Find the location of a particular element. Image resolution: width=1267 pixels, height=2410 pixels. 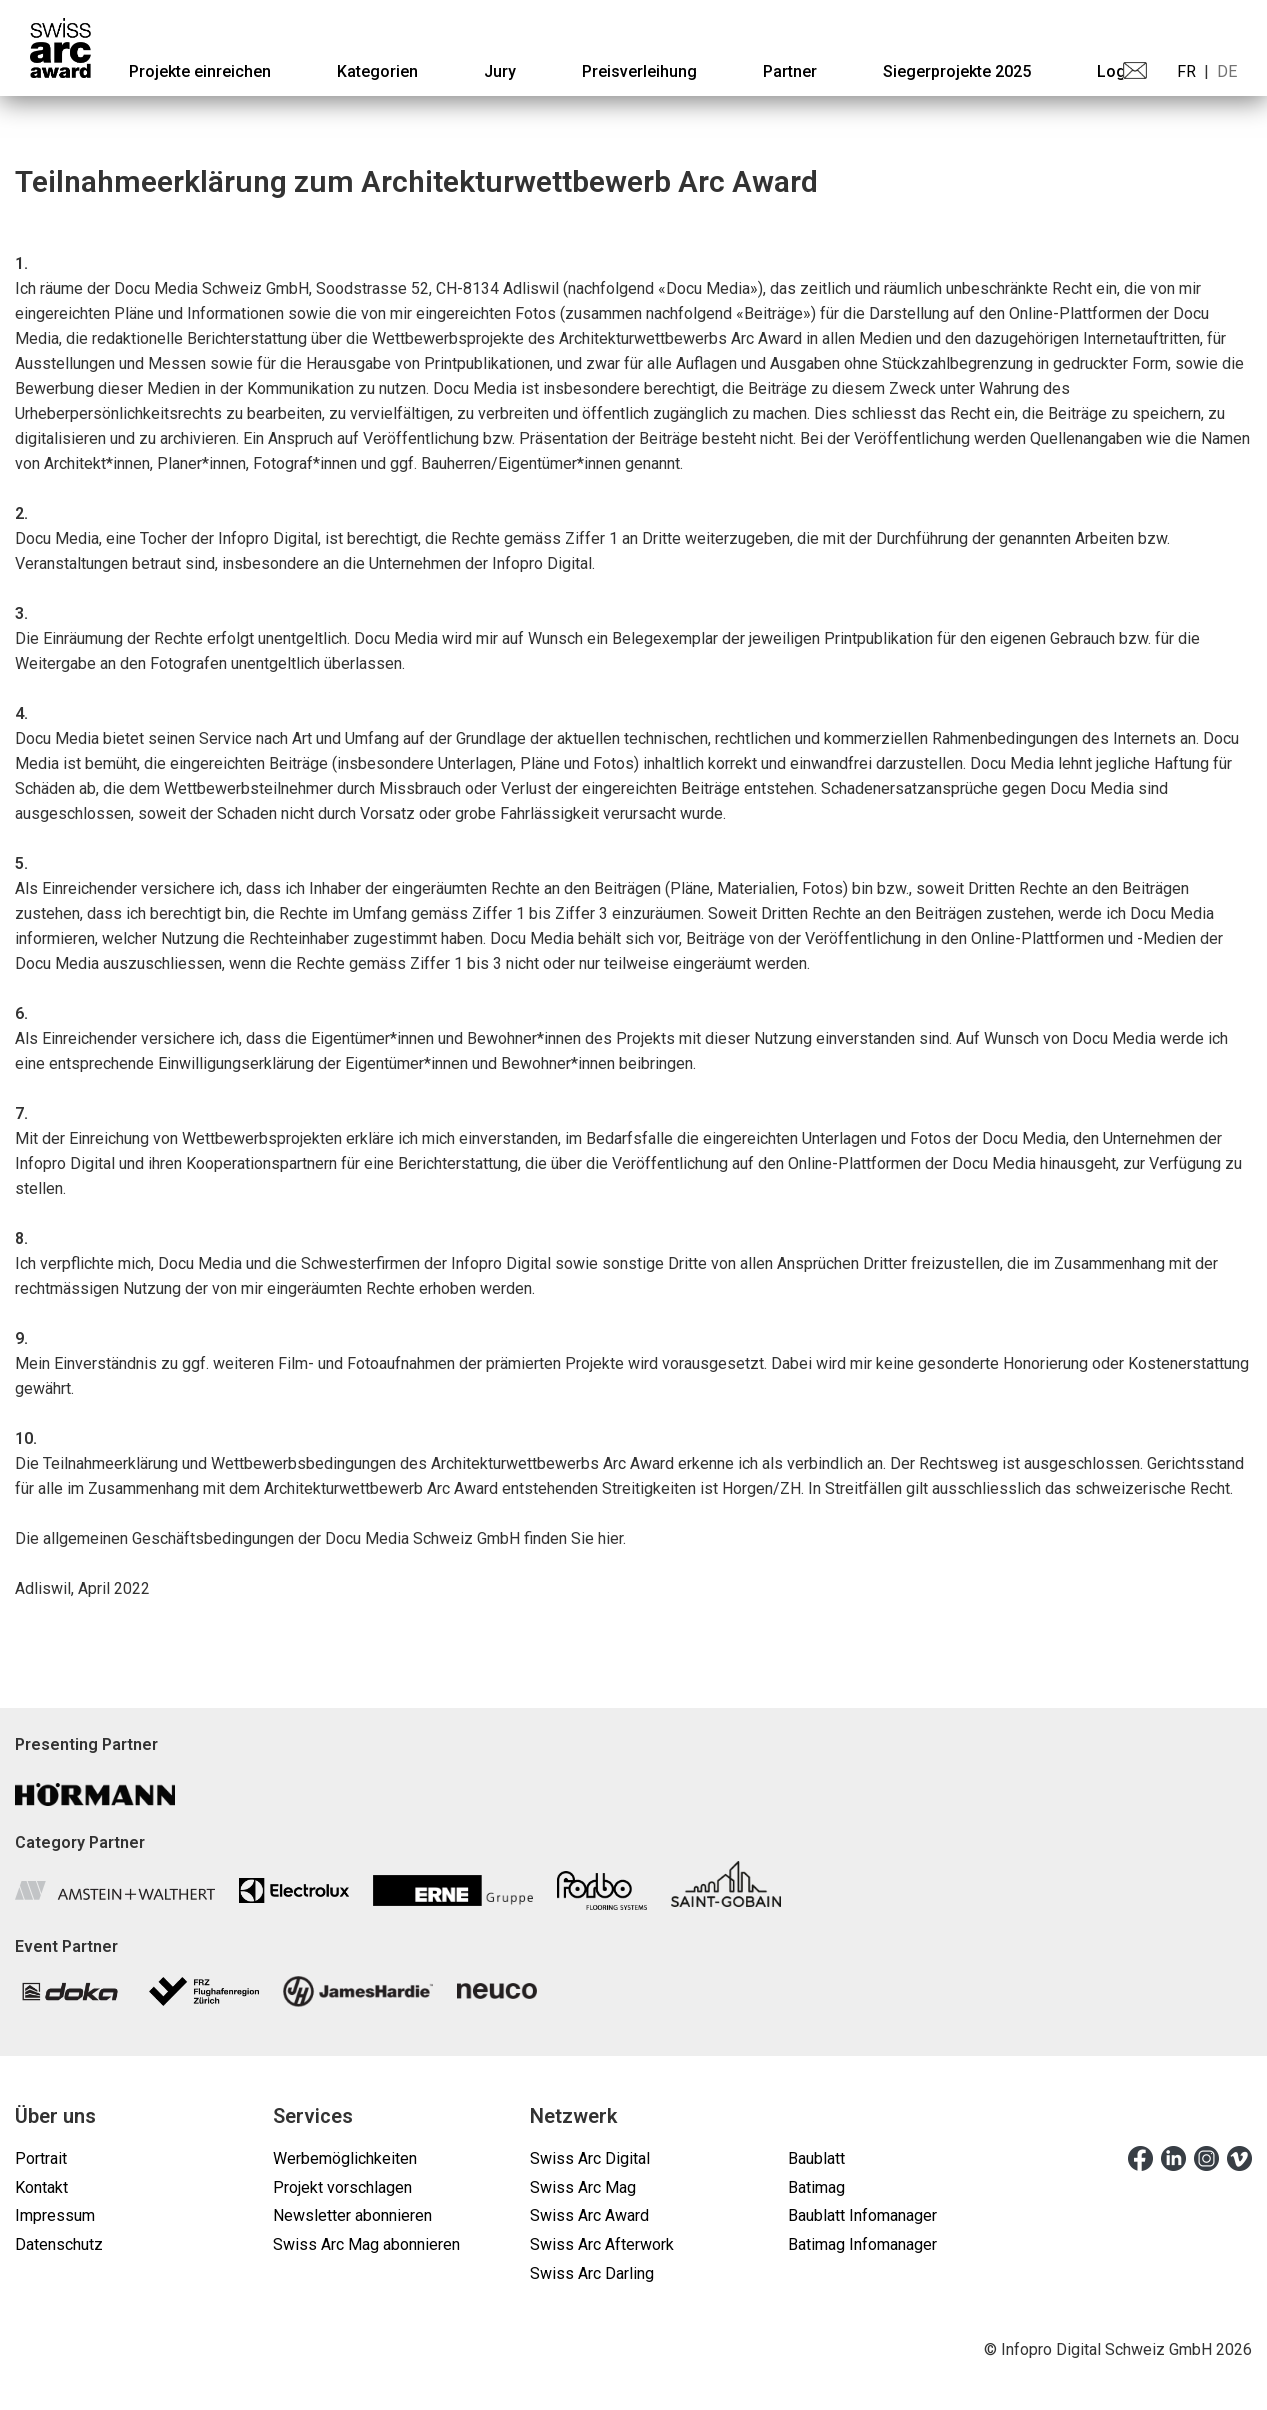

FR [menuitem] is located at coordinates (1186, 71).